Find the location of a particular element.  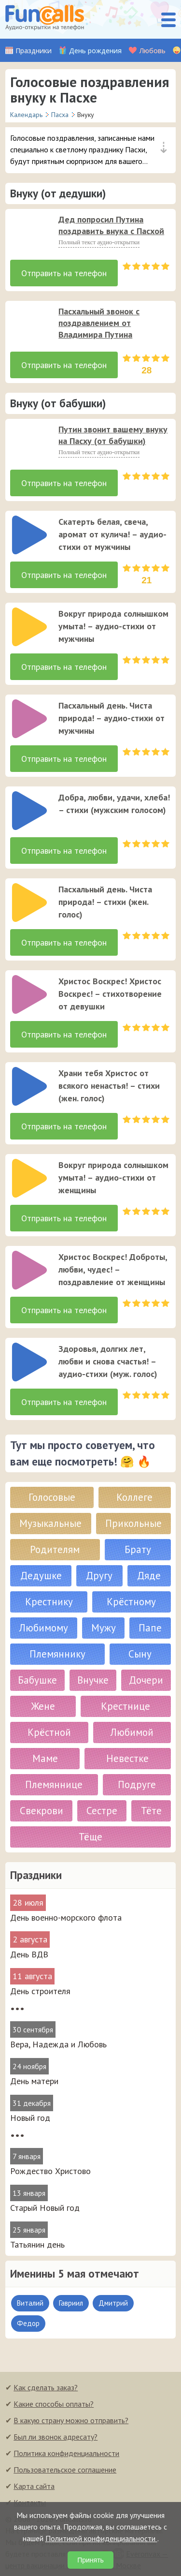

Вера, Надежда и Любовь is located at coordinates (58, 2044).